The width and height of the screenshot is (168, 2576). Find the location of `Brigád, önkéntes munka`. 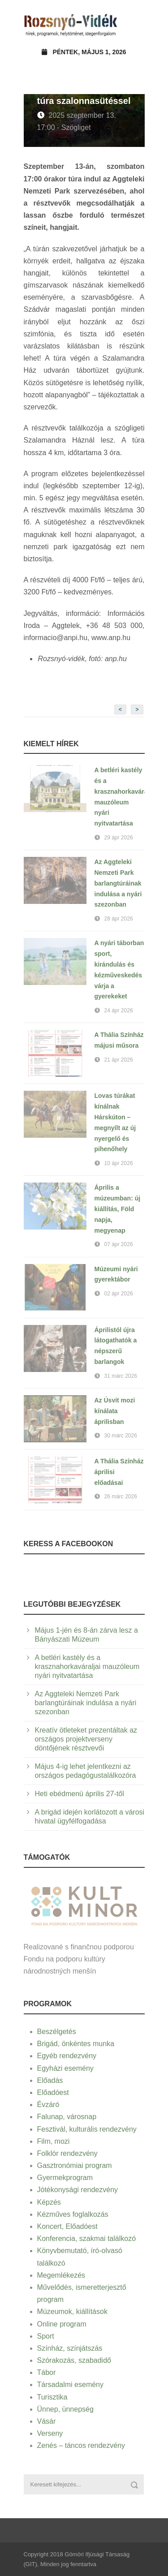

Brigád, önkéntes munka is located at coordinates (76, 2043).